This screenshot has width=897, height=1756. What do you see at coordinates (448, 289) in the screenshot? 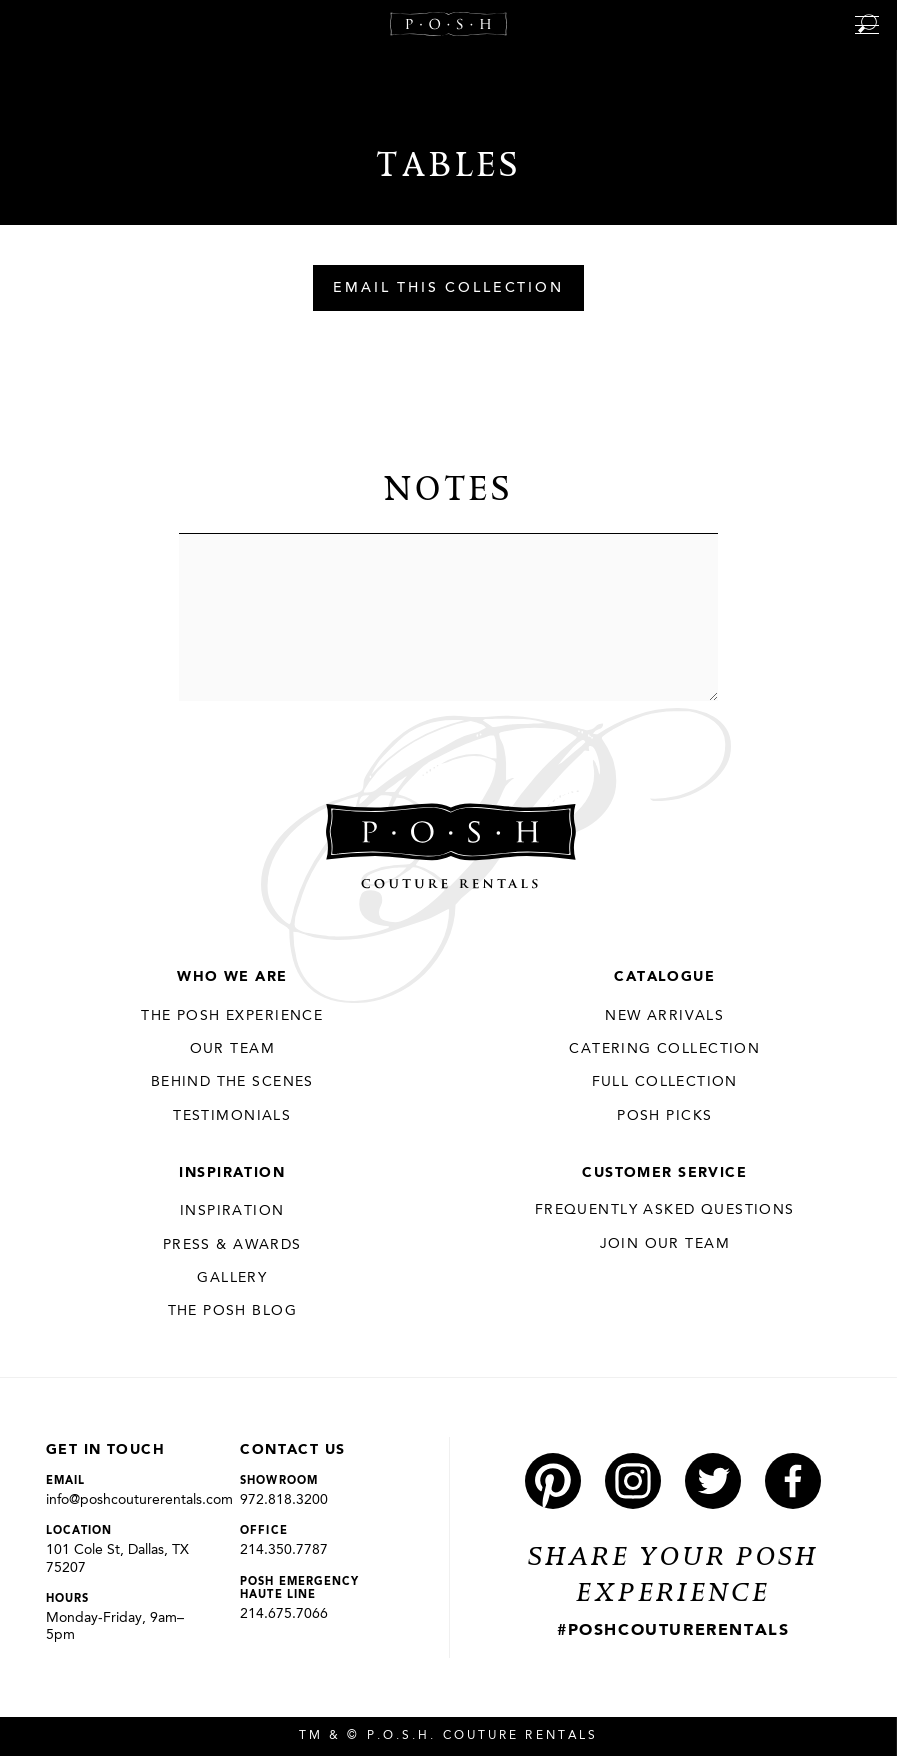
I see `Email This Collection` at bounding box center [448, 289].